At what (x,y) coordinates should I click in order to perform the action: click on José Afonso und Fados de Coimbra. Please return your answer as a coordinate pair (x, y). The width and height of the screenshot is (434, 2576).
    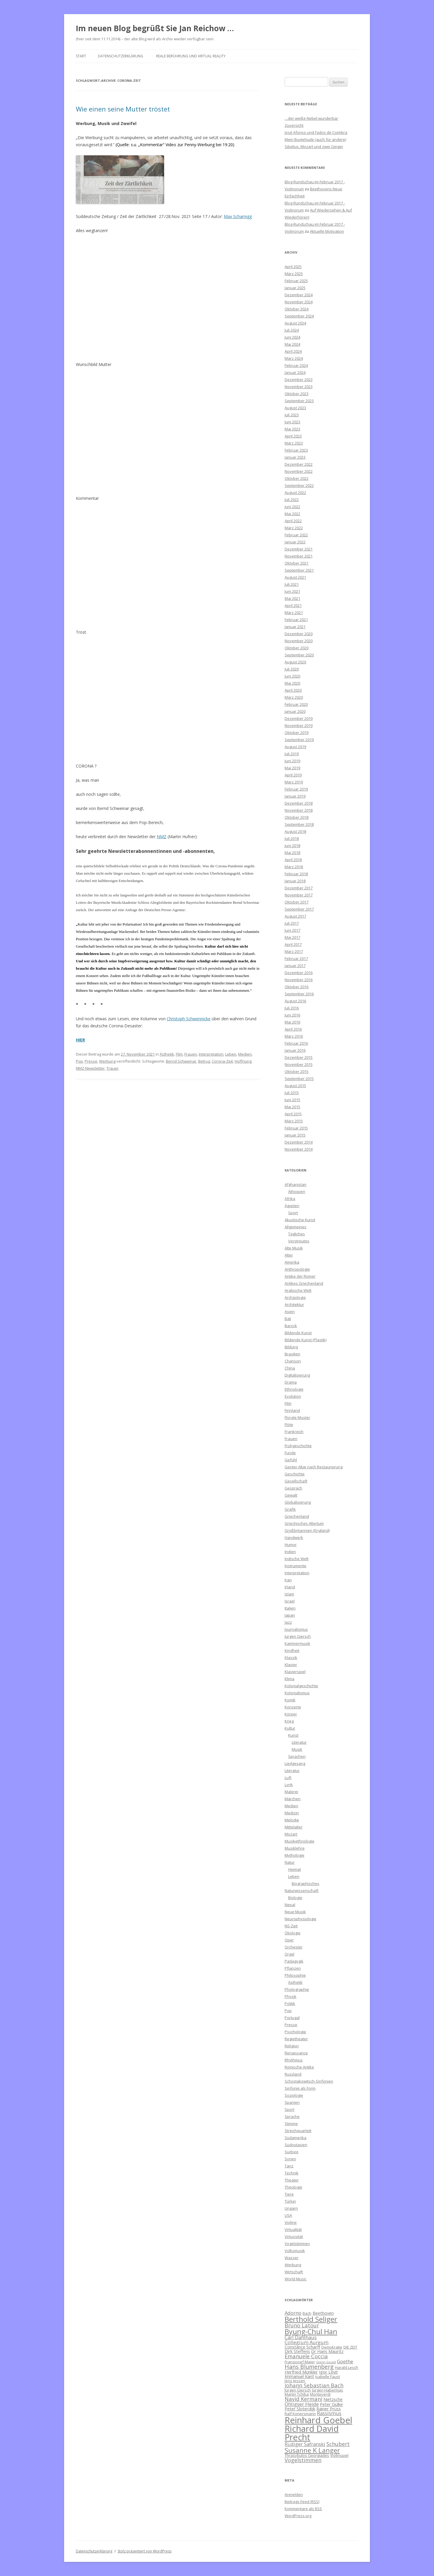
    Looking at the image, I should click on (316, 132).